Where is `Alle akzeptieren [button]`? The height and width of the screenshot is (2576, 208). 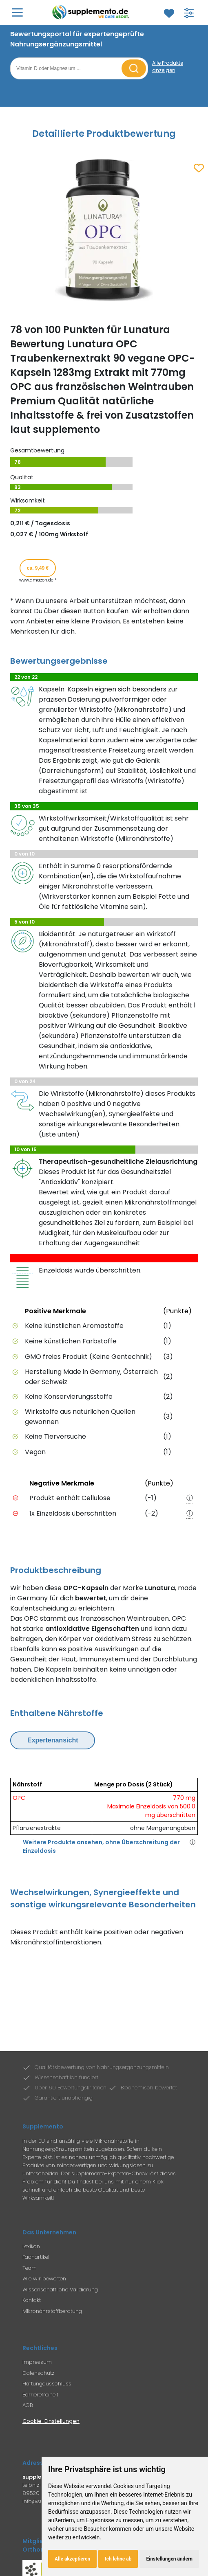
Alle akzeptieren [button] is located at coordinates (72, 2559).